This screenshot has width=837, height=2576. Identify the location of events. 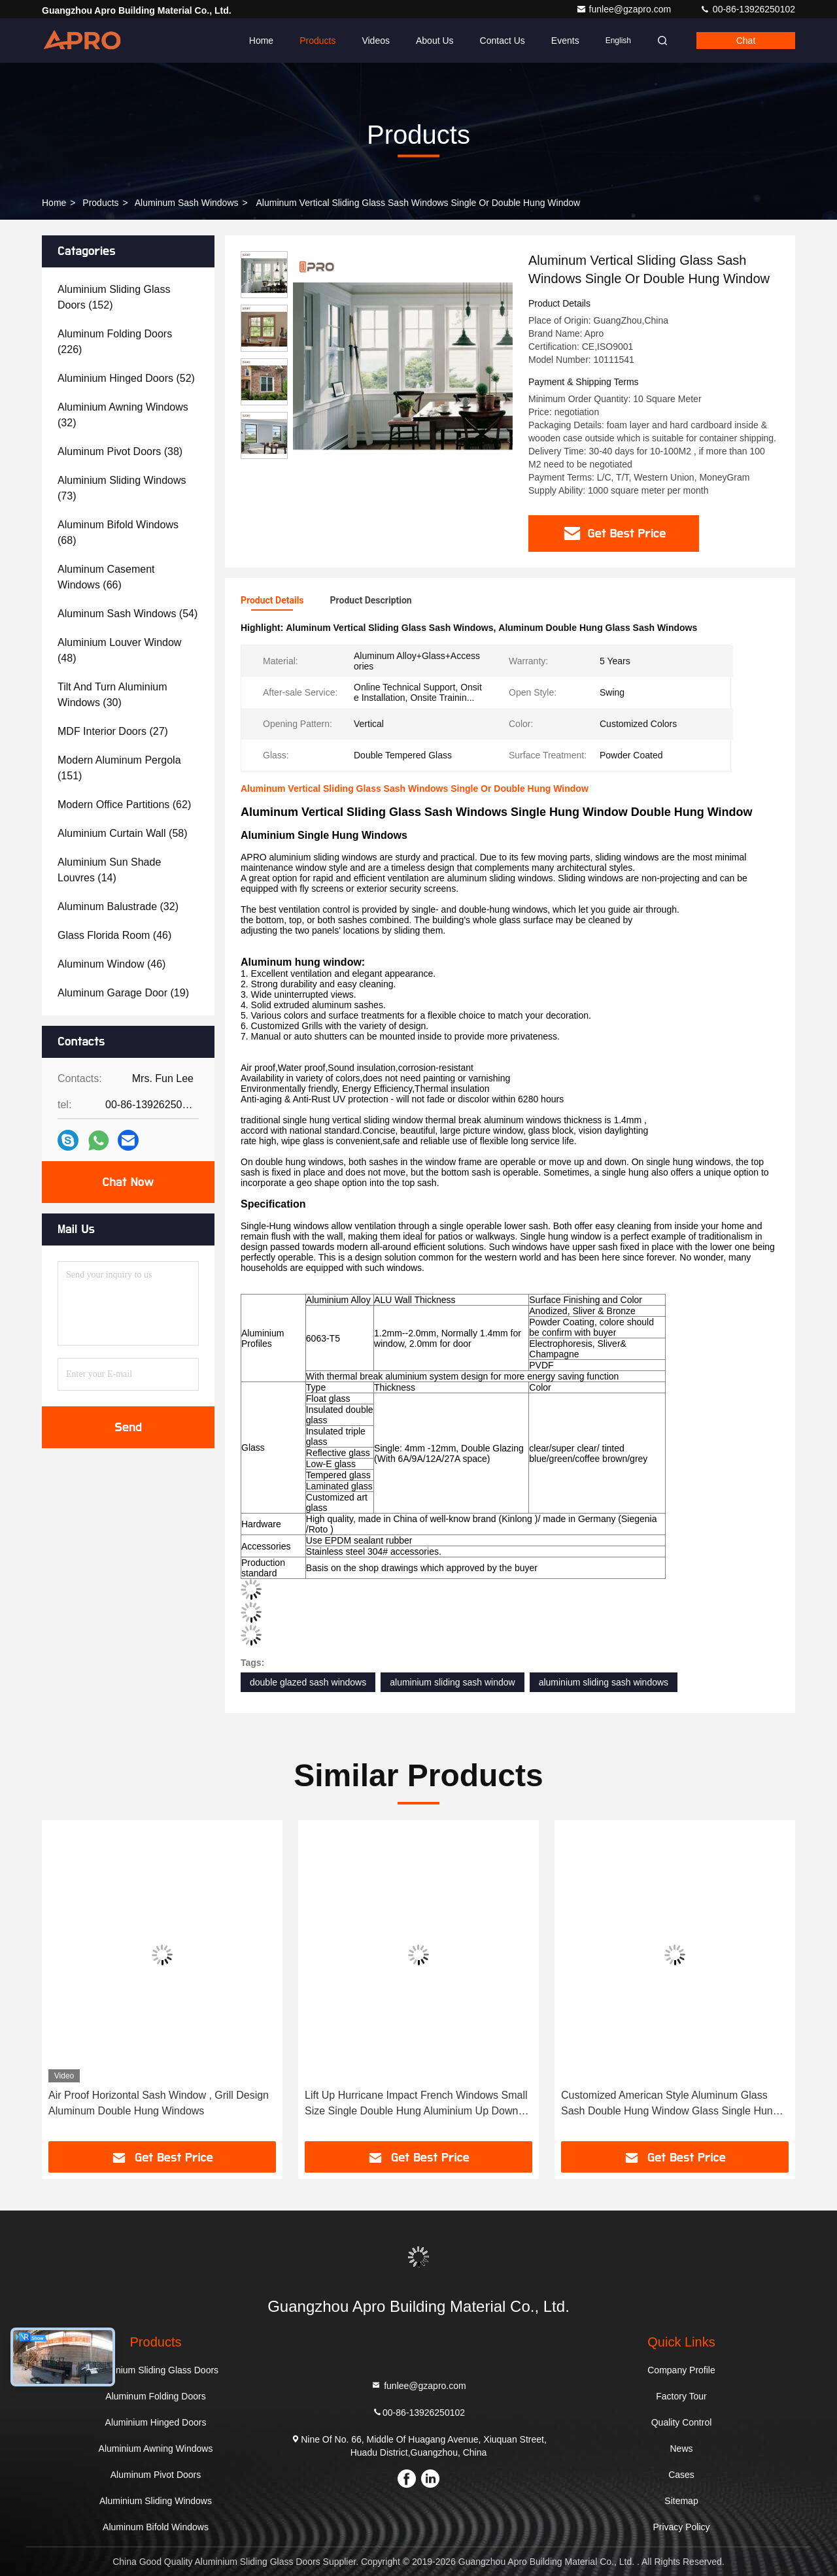
(565, 40).